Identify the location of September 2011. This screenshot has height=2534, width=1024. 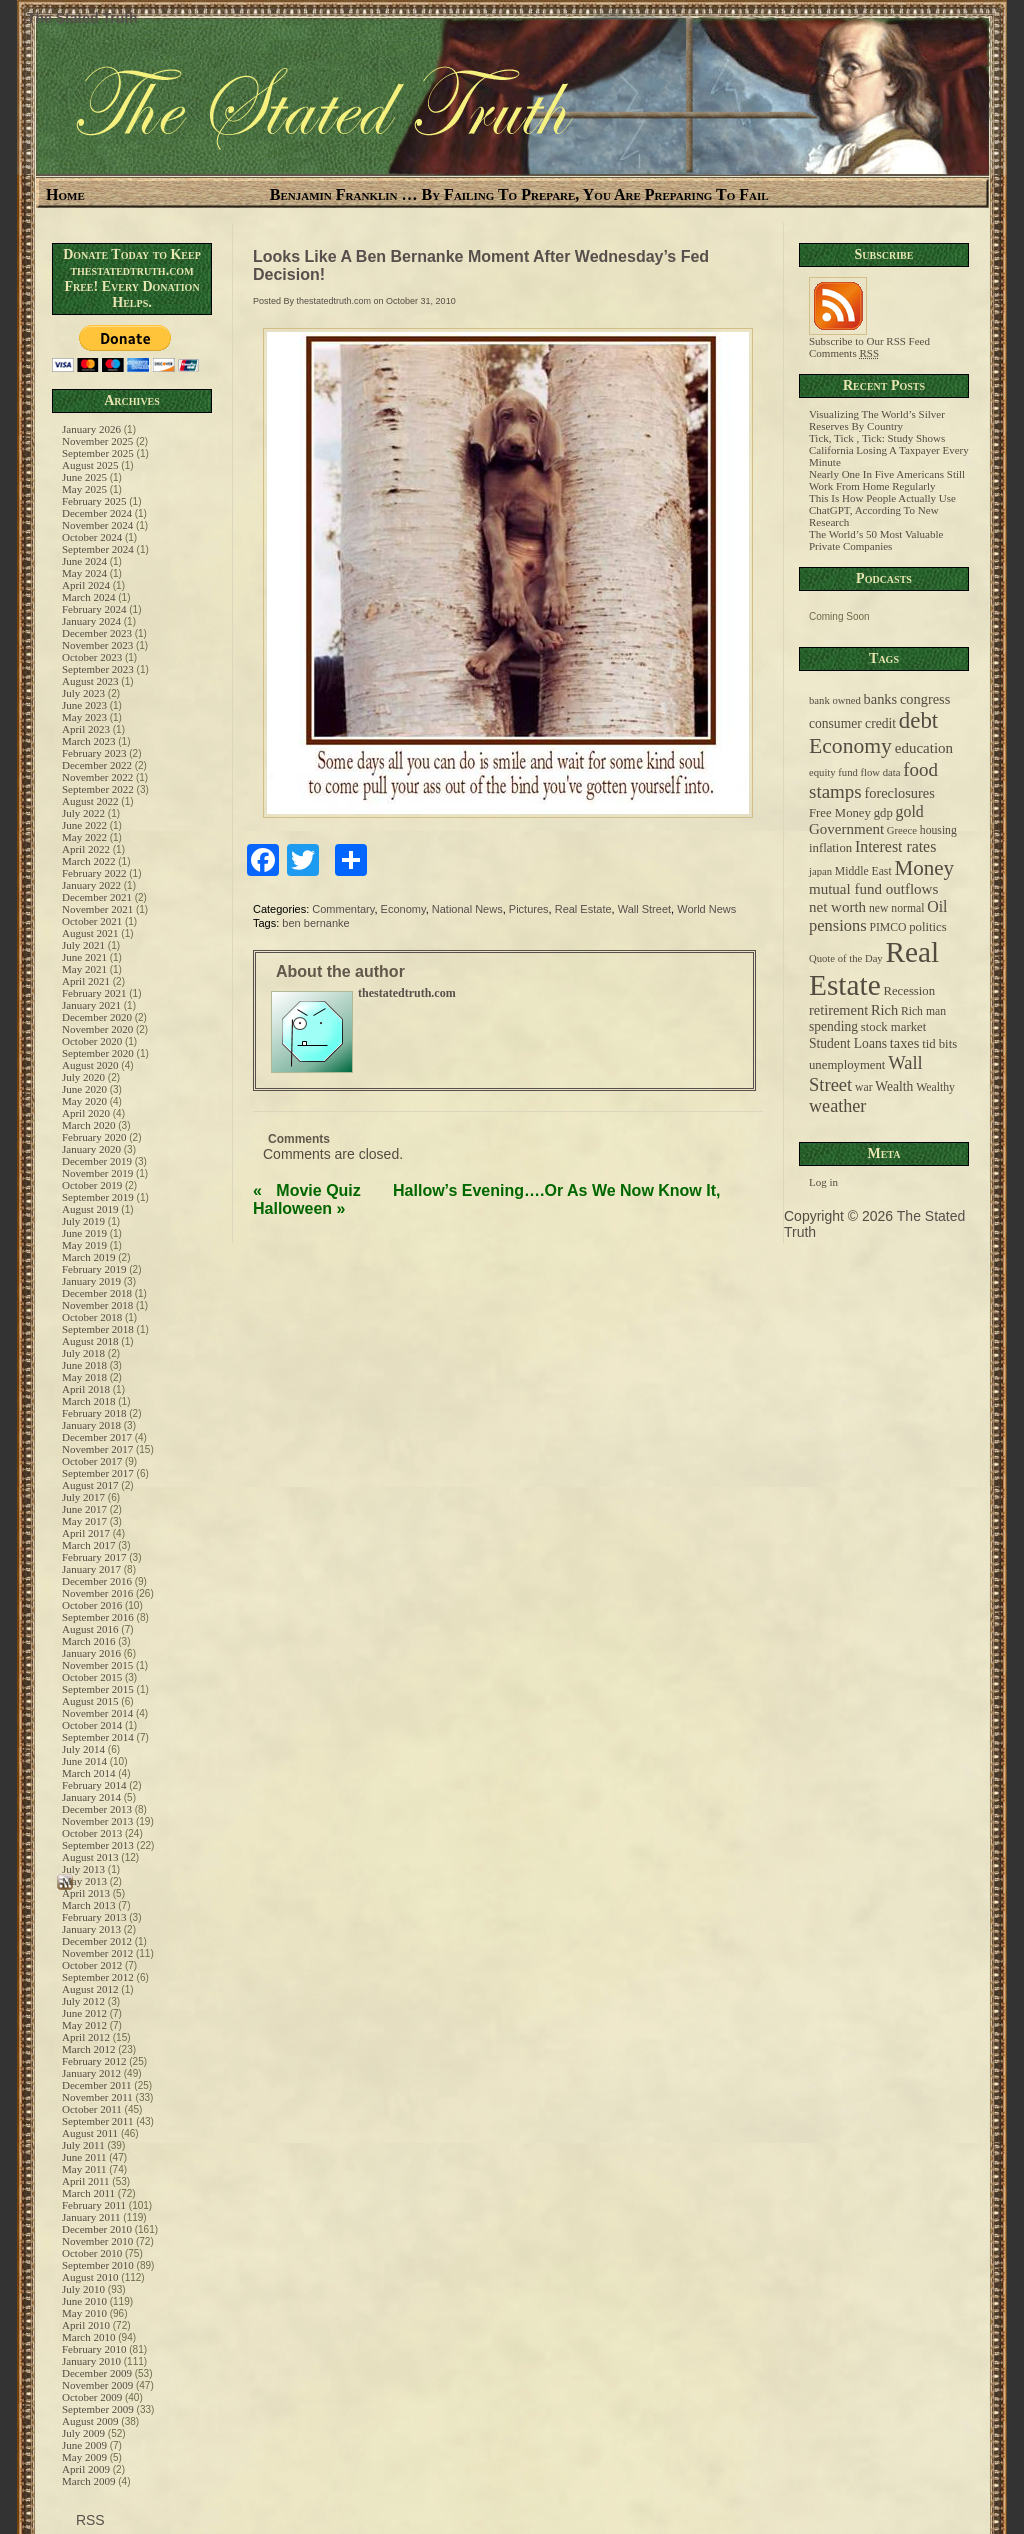
(97, 2121).